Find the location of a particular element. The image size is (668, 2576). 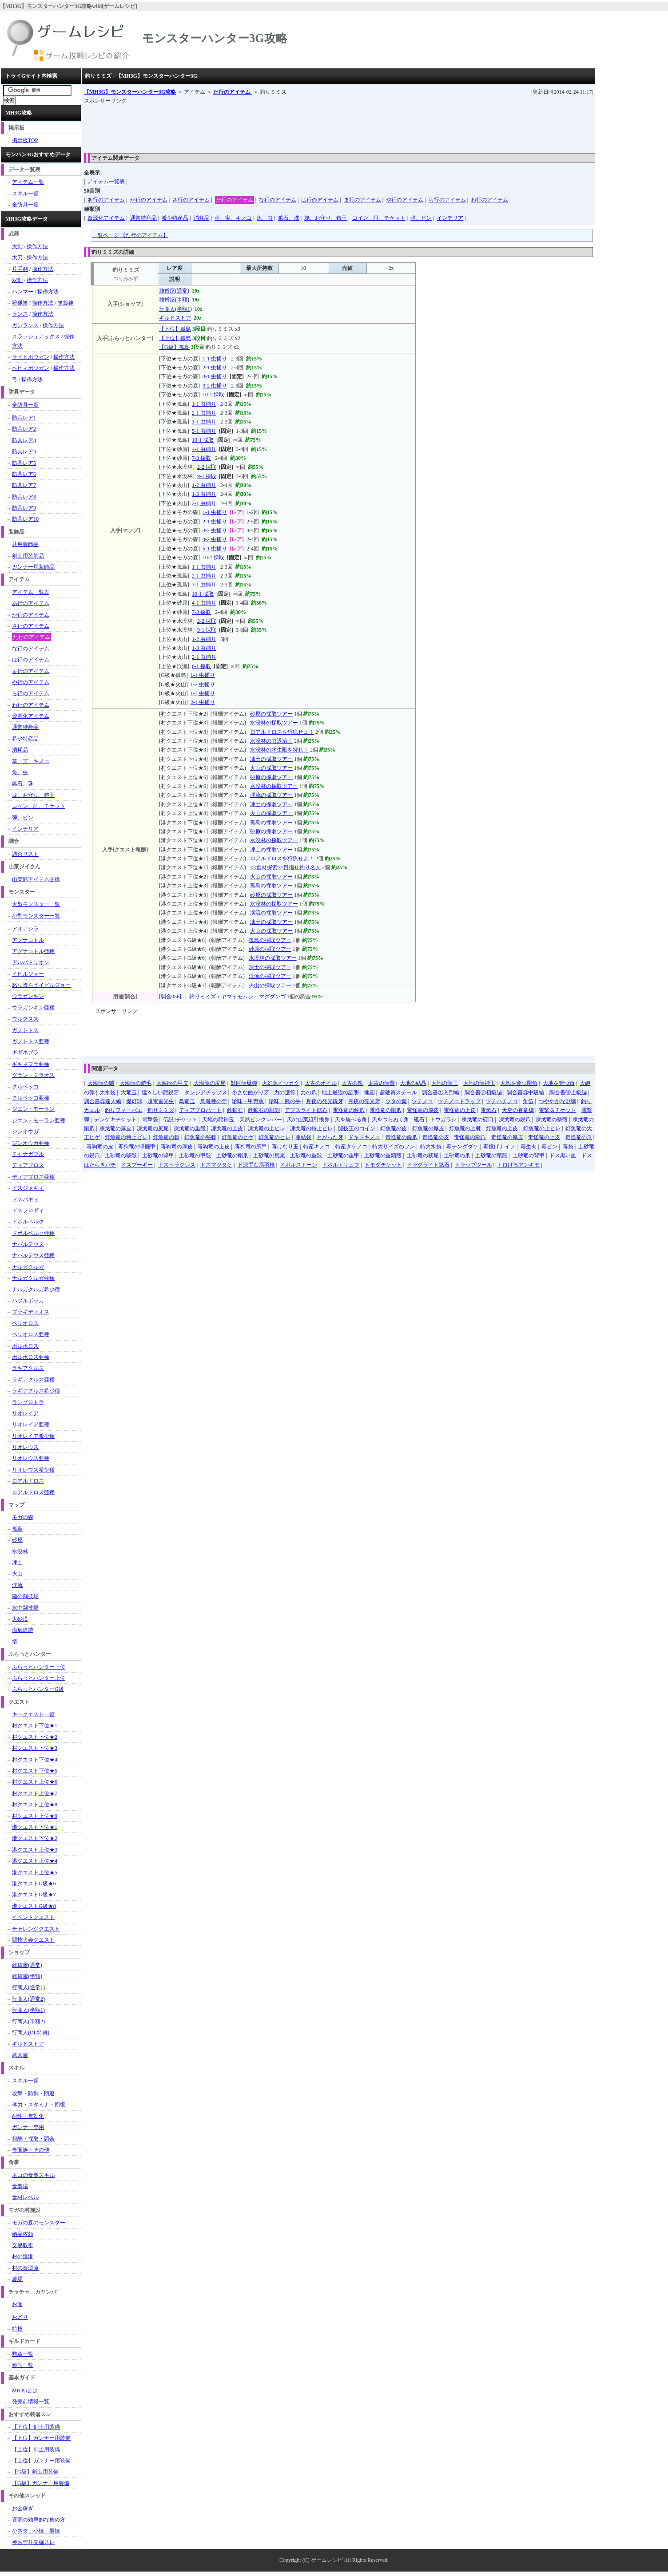

特産タケノコ is located at coordinates (351, 1147).